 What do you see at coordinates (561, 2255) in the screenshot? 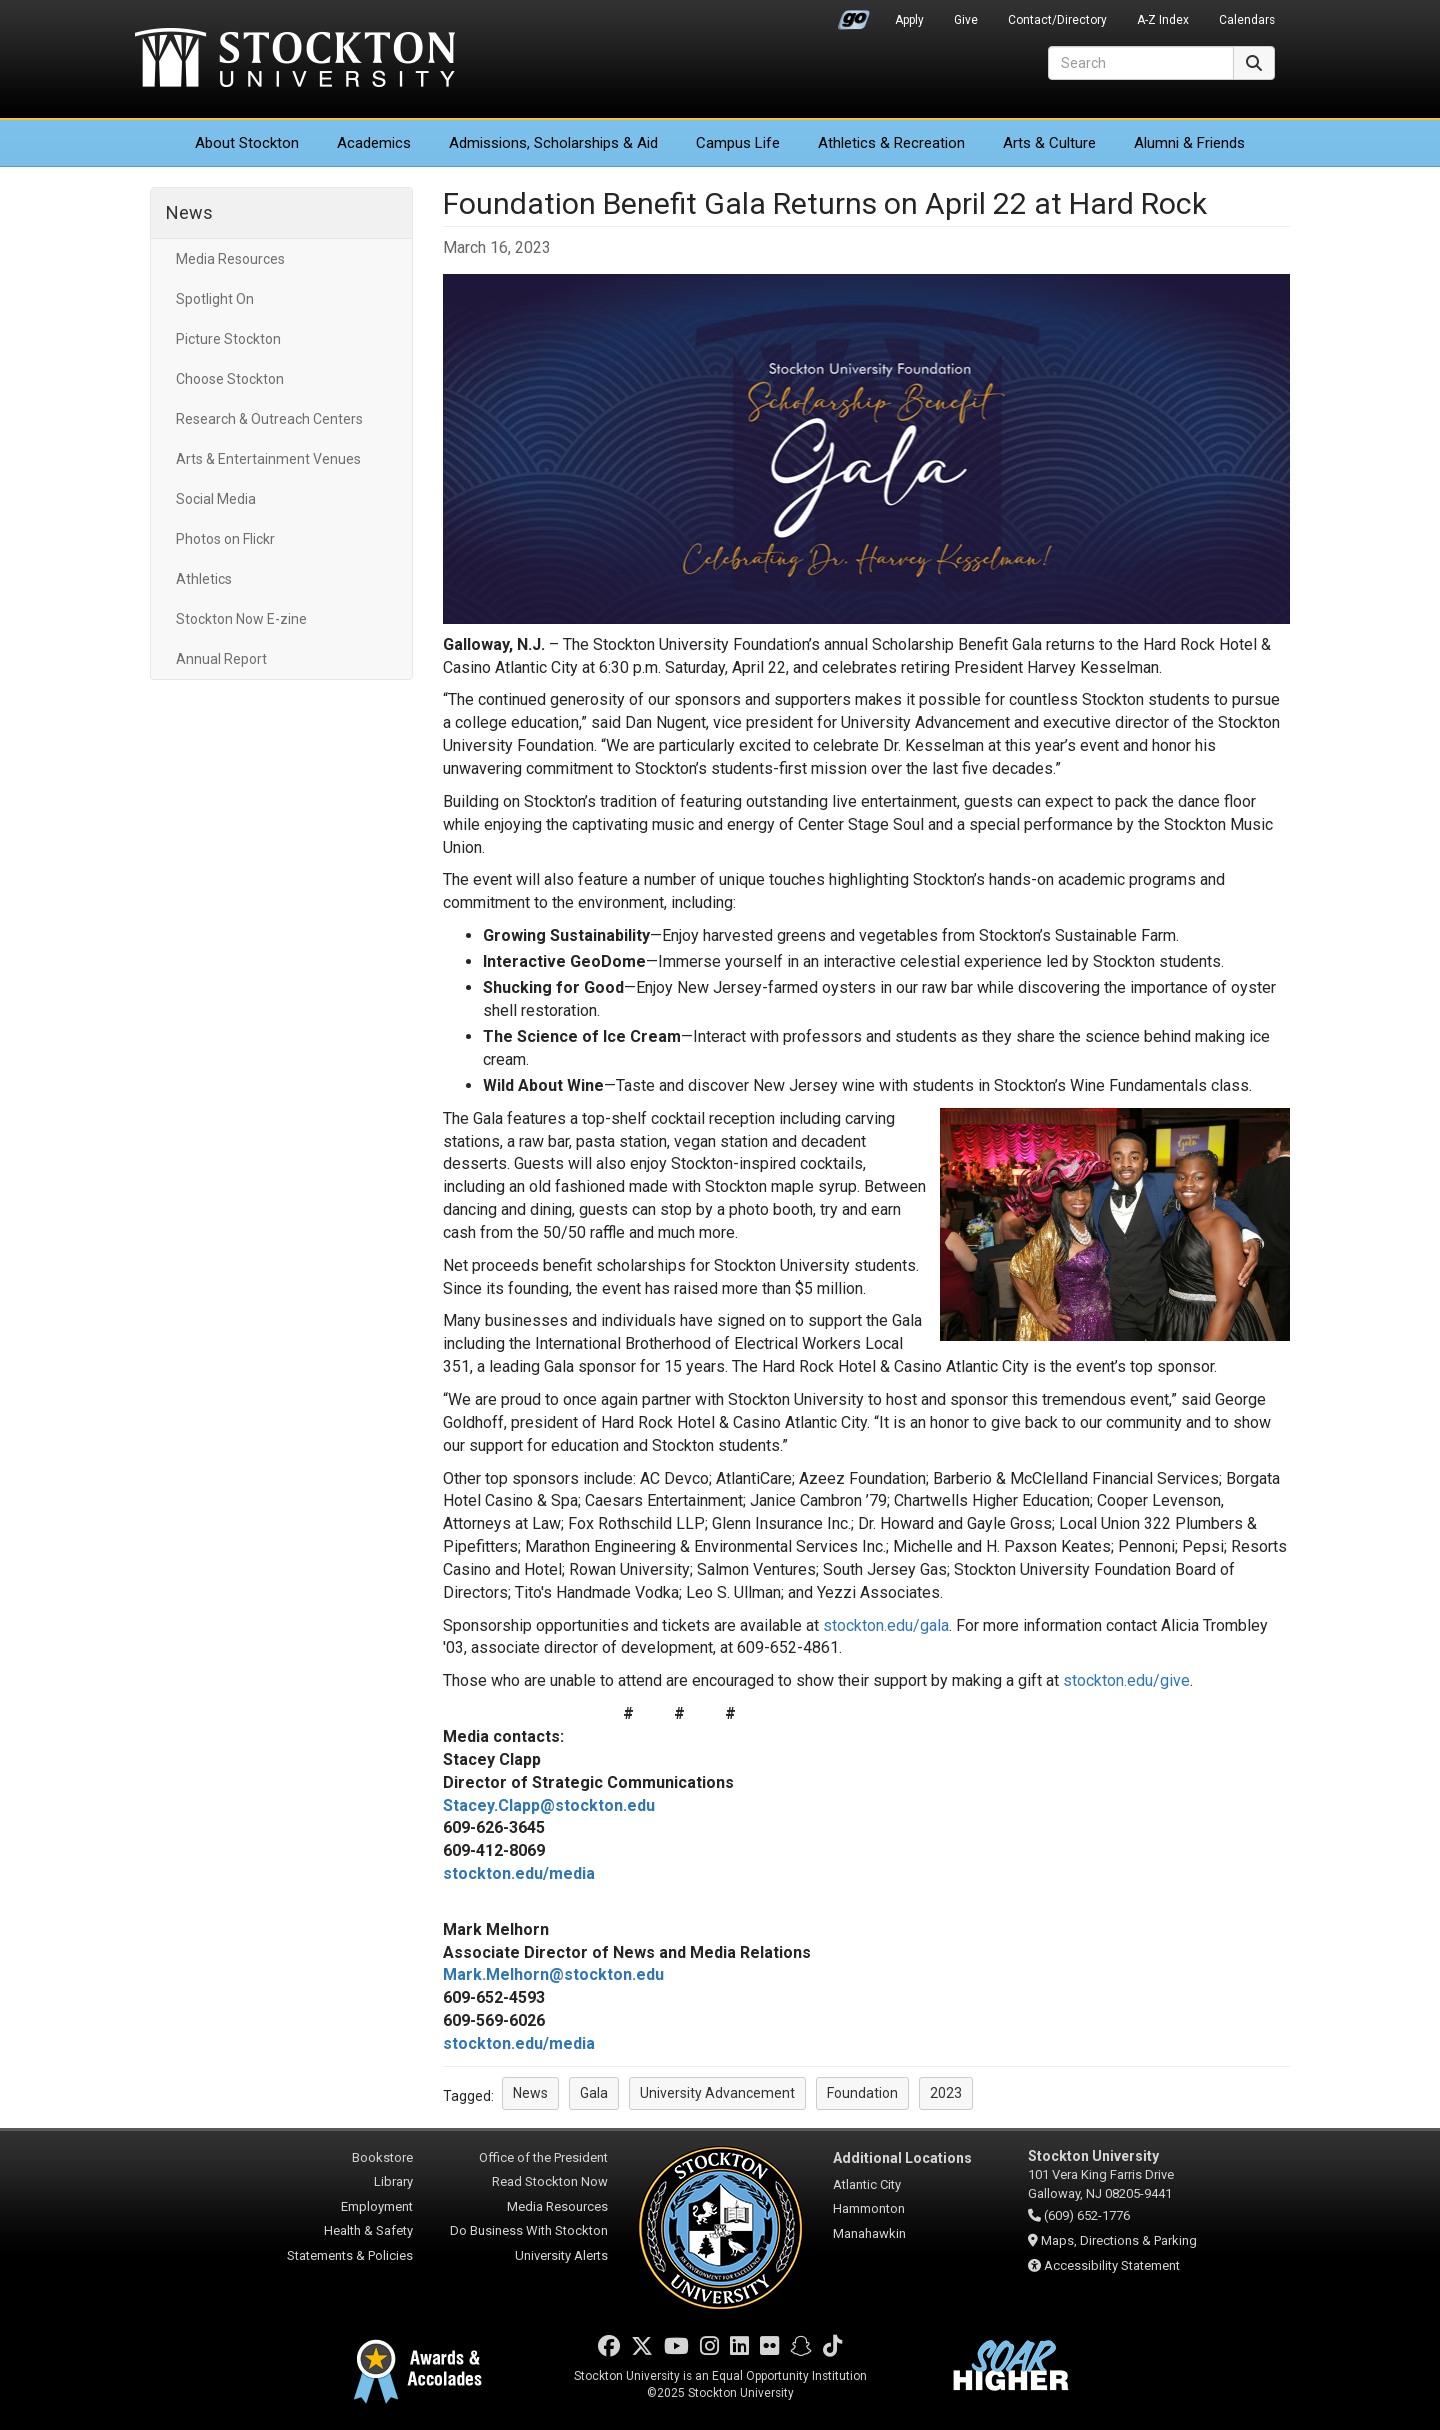
I see `University Alerts` at bounding box center [561, 2255].